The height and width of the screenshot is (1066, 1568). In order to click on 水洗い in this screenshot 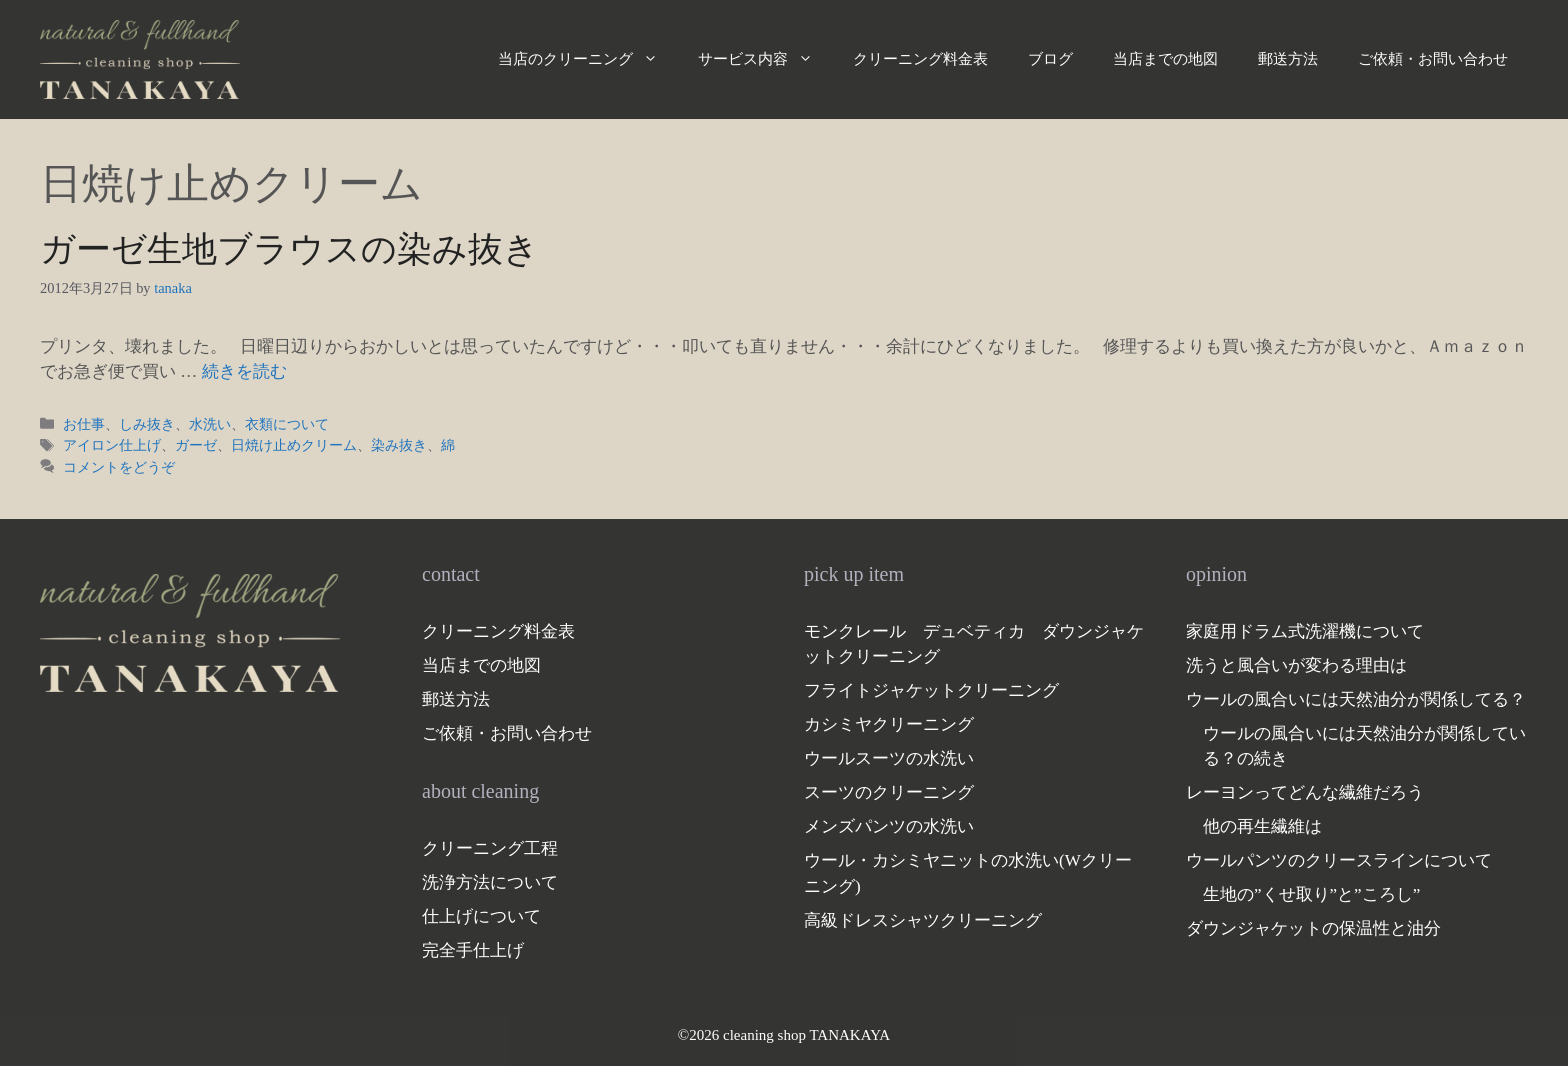, I will do `click(210, 424)`.